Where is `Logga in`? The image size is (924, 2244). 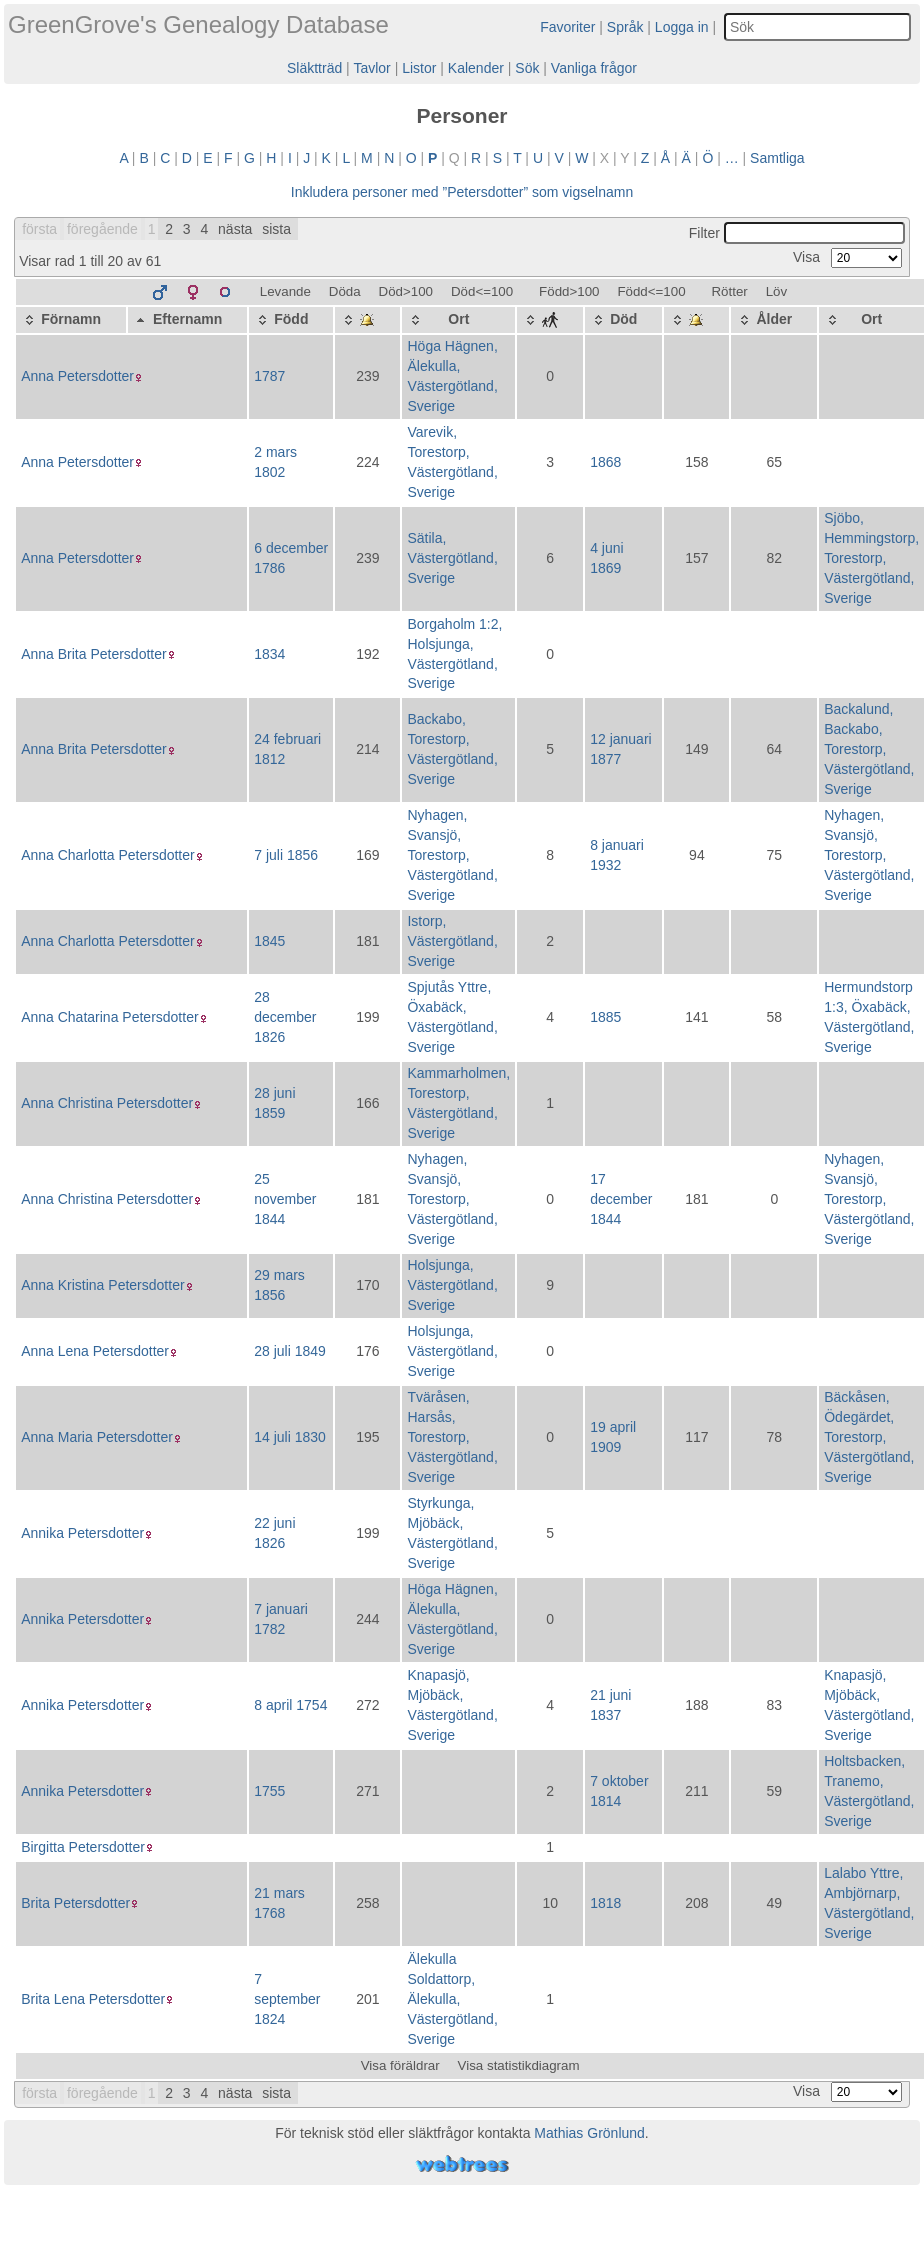 Logga in is located at coordinates (682, 27).